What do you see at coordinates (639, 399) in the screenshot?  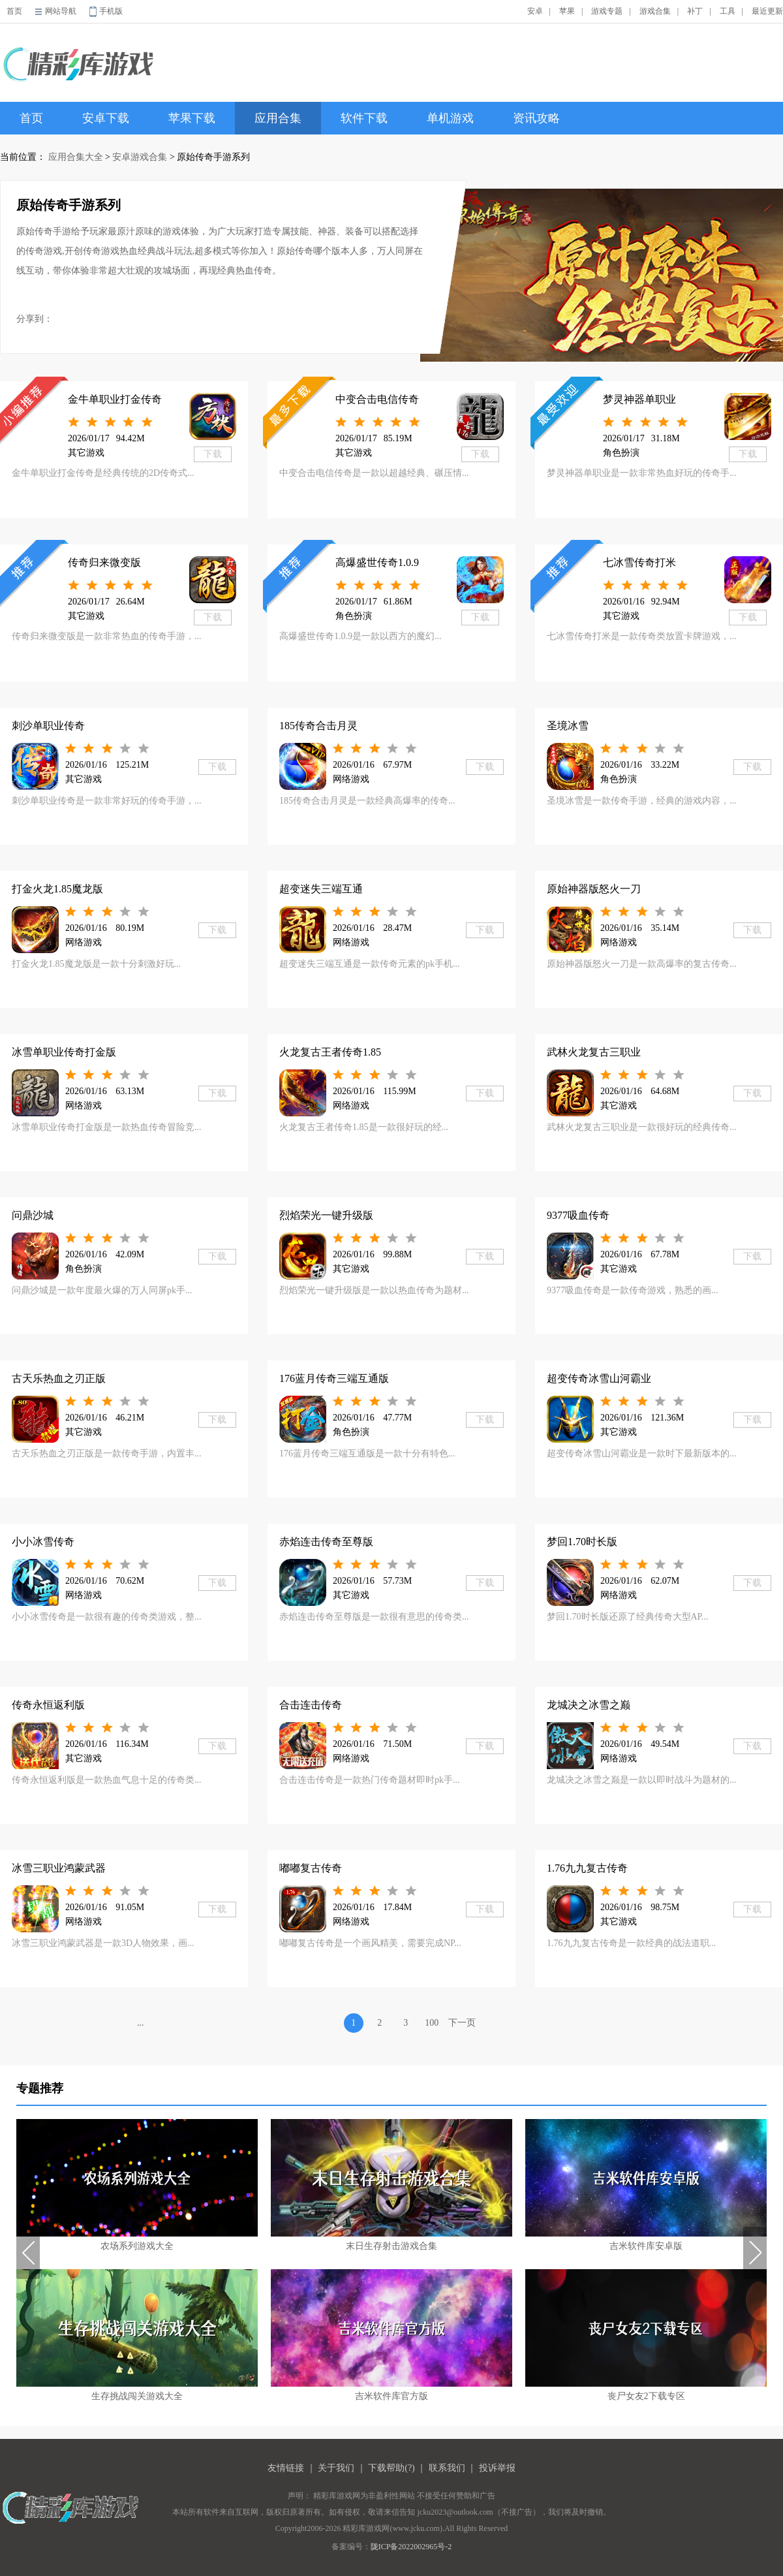 I see `梦灵神器单职业` at bounding box center [639, 399].